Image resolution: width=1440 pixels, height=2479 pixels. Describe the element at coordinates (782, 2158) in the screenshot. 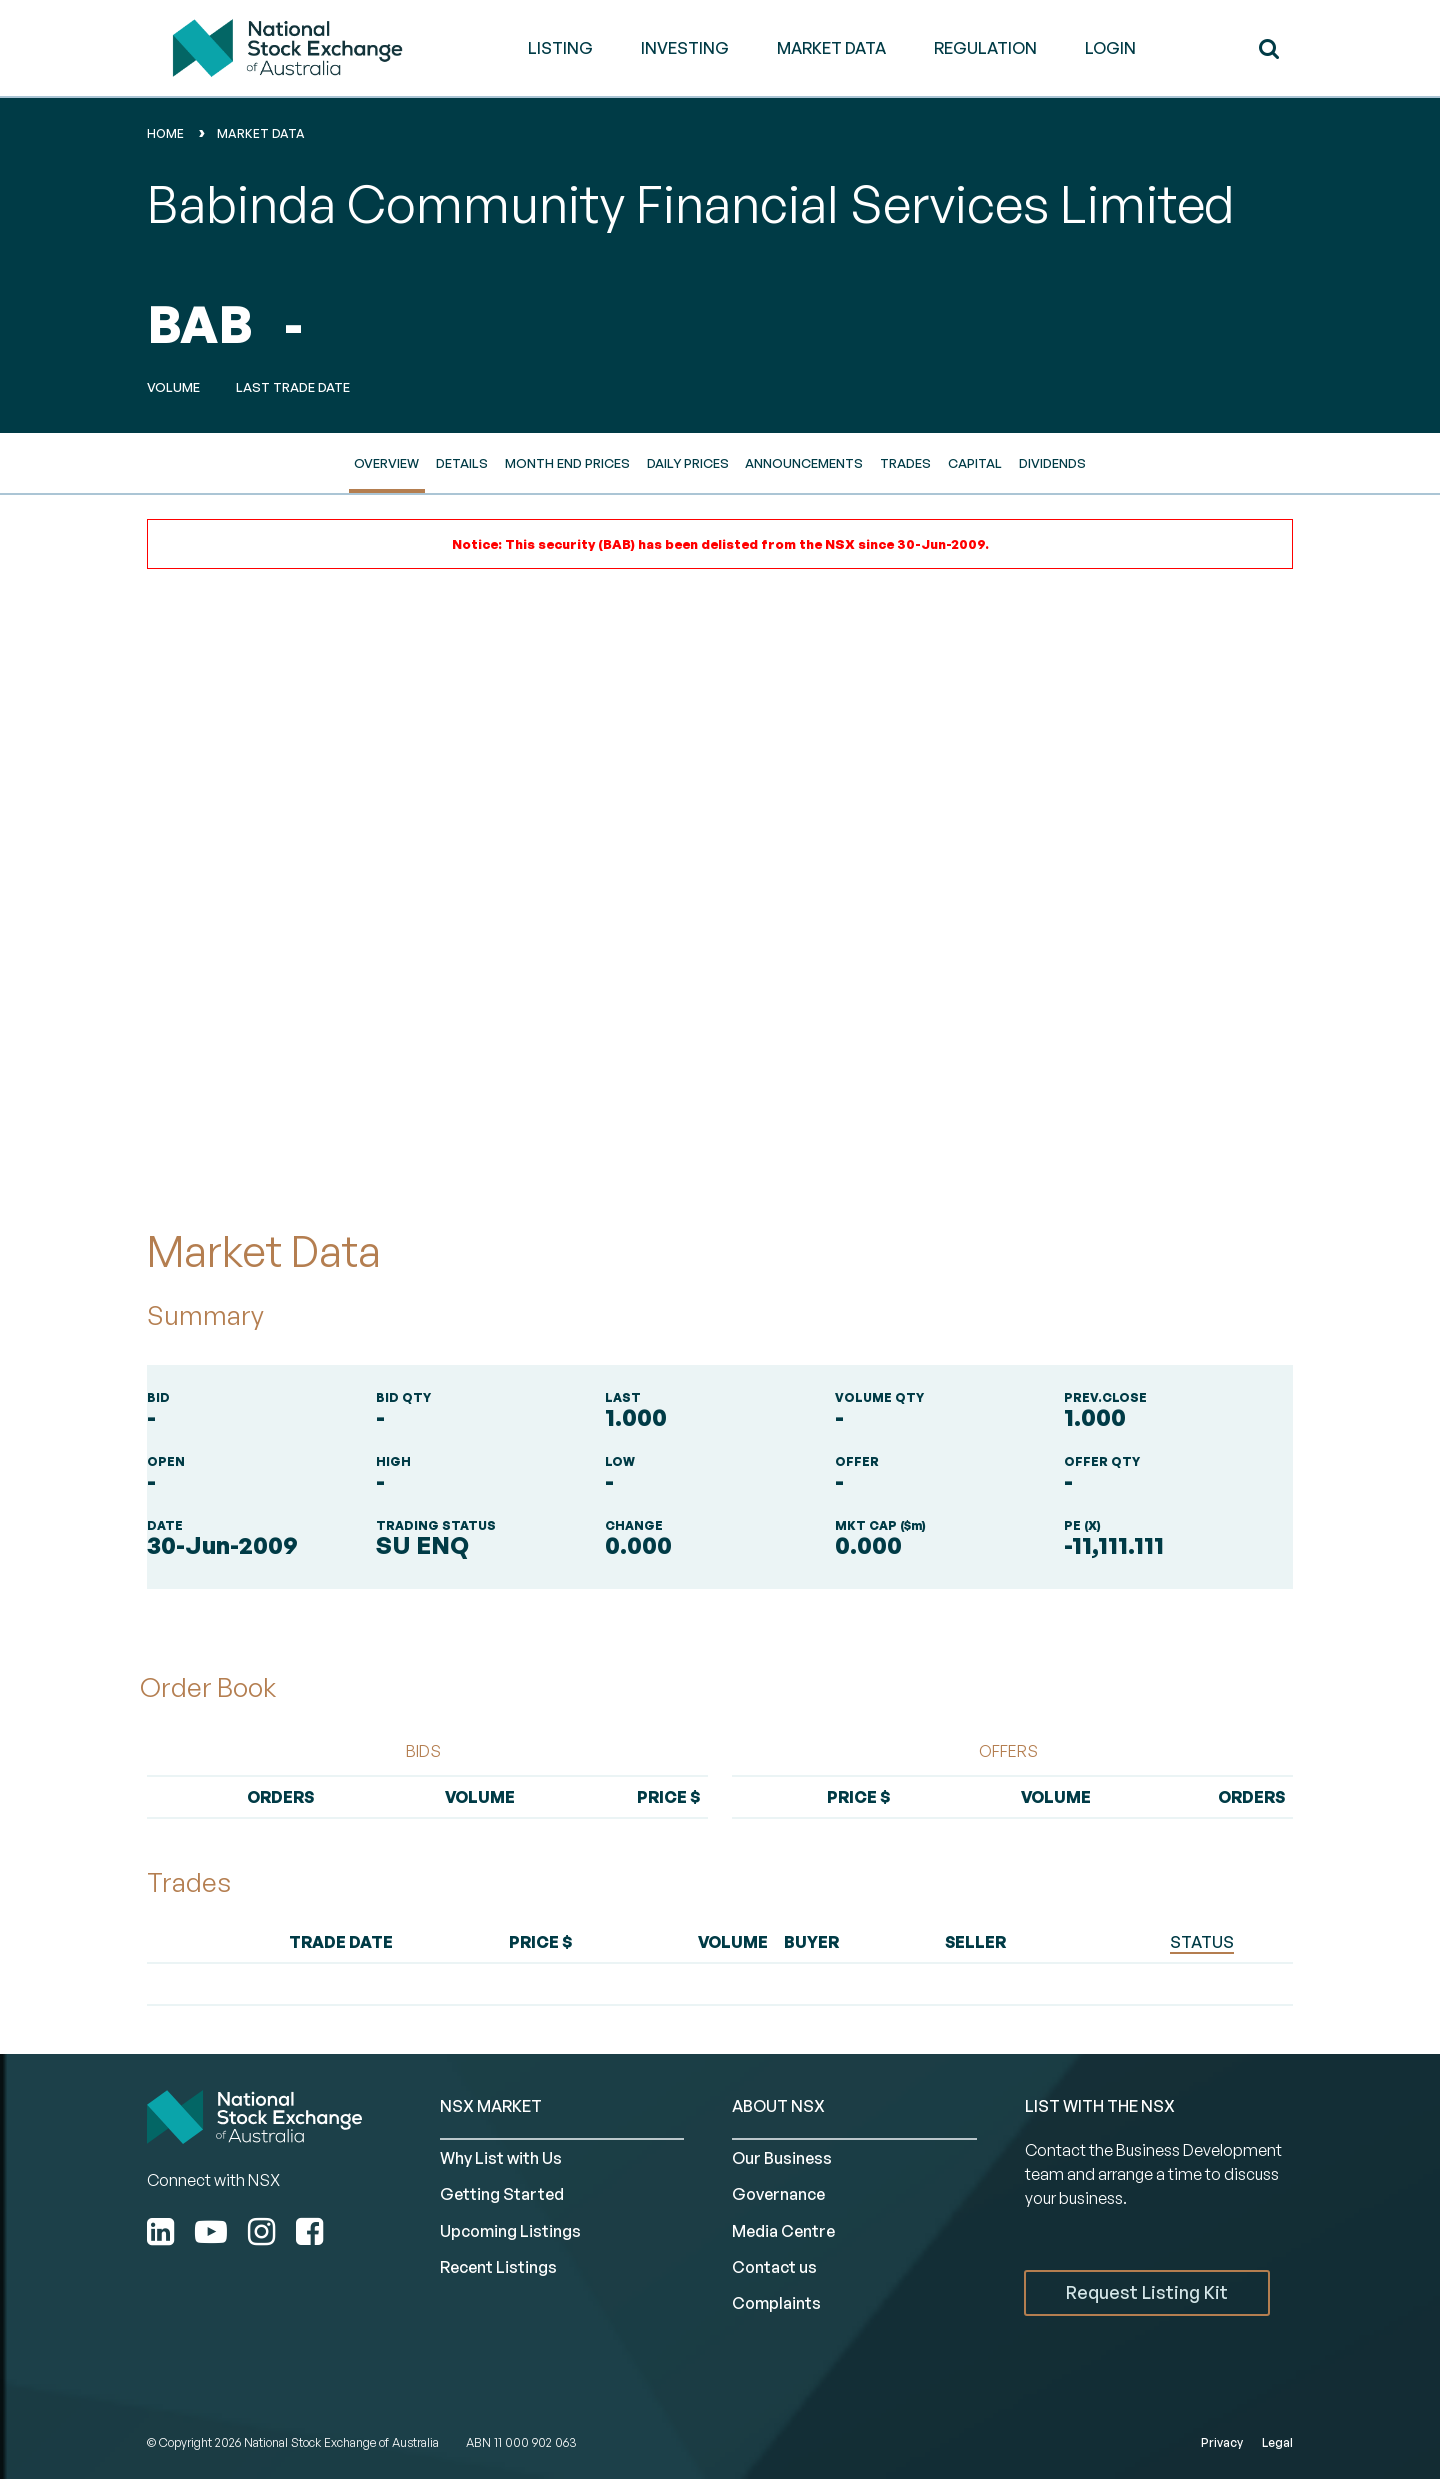

I see `Our Business` at that location.